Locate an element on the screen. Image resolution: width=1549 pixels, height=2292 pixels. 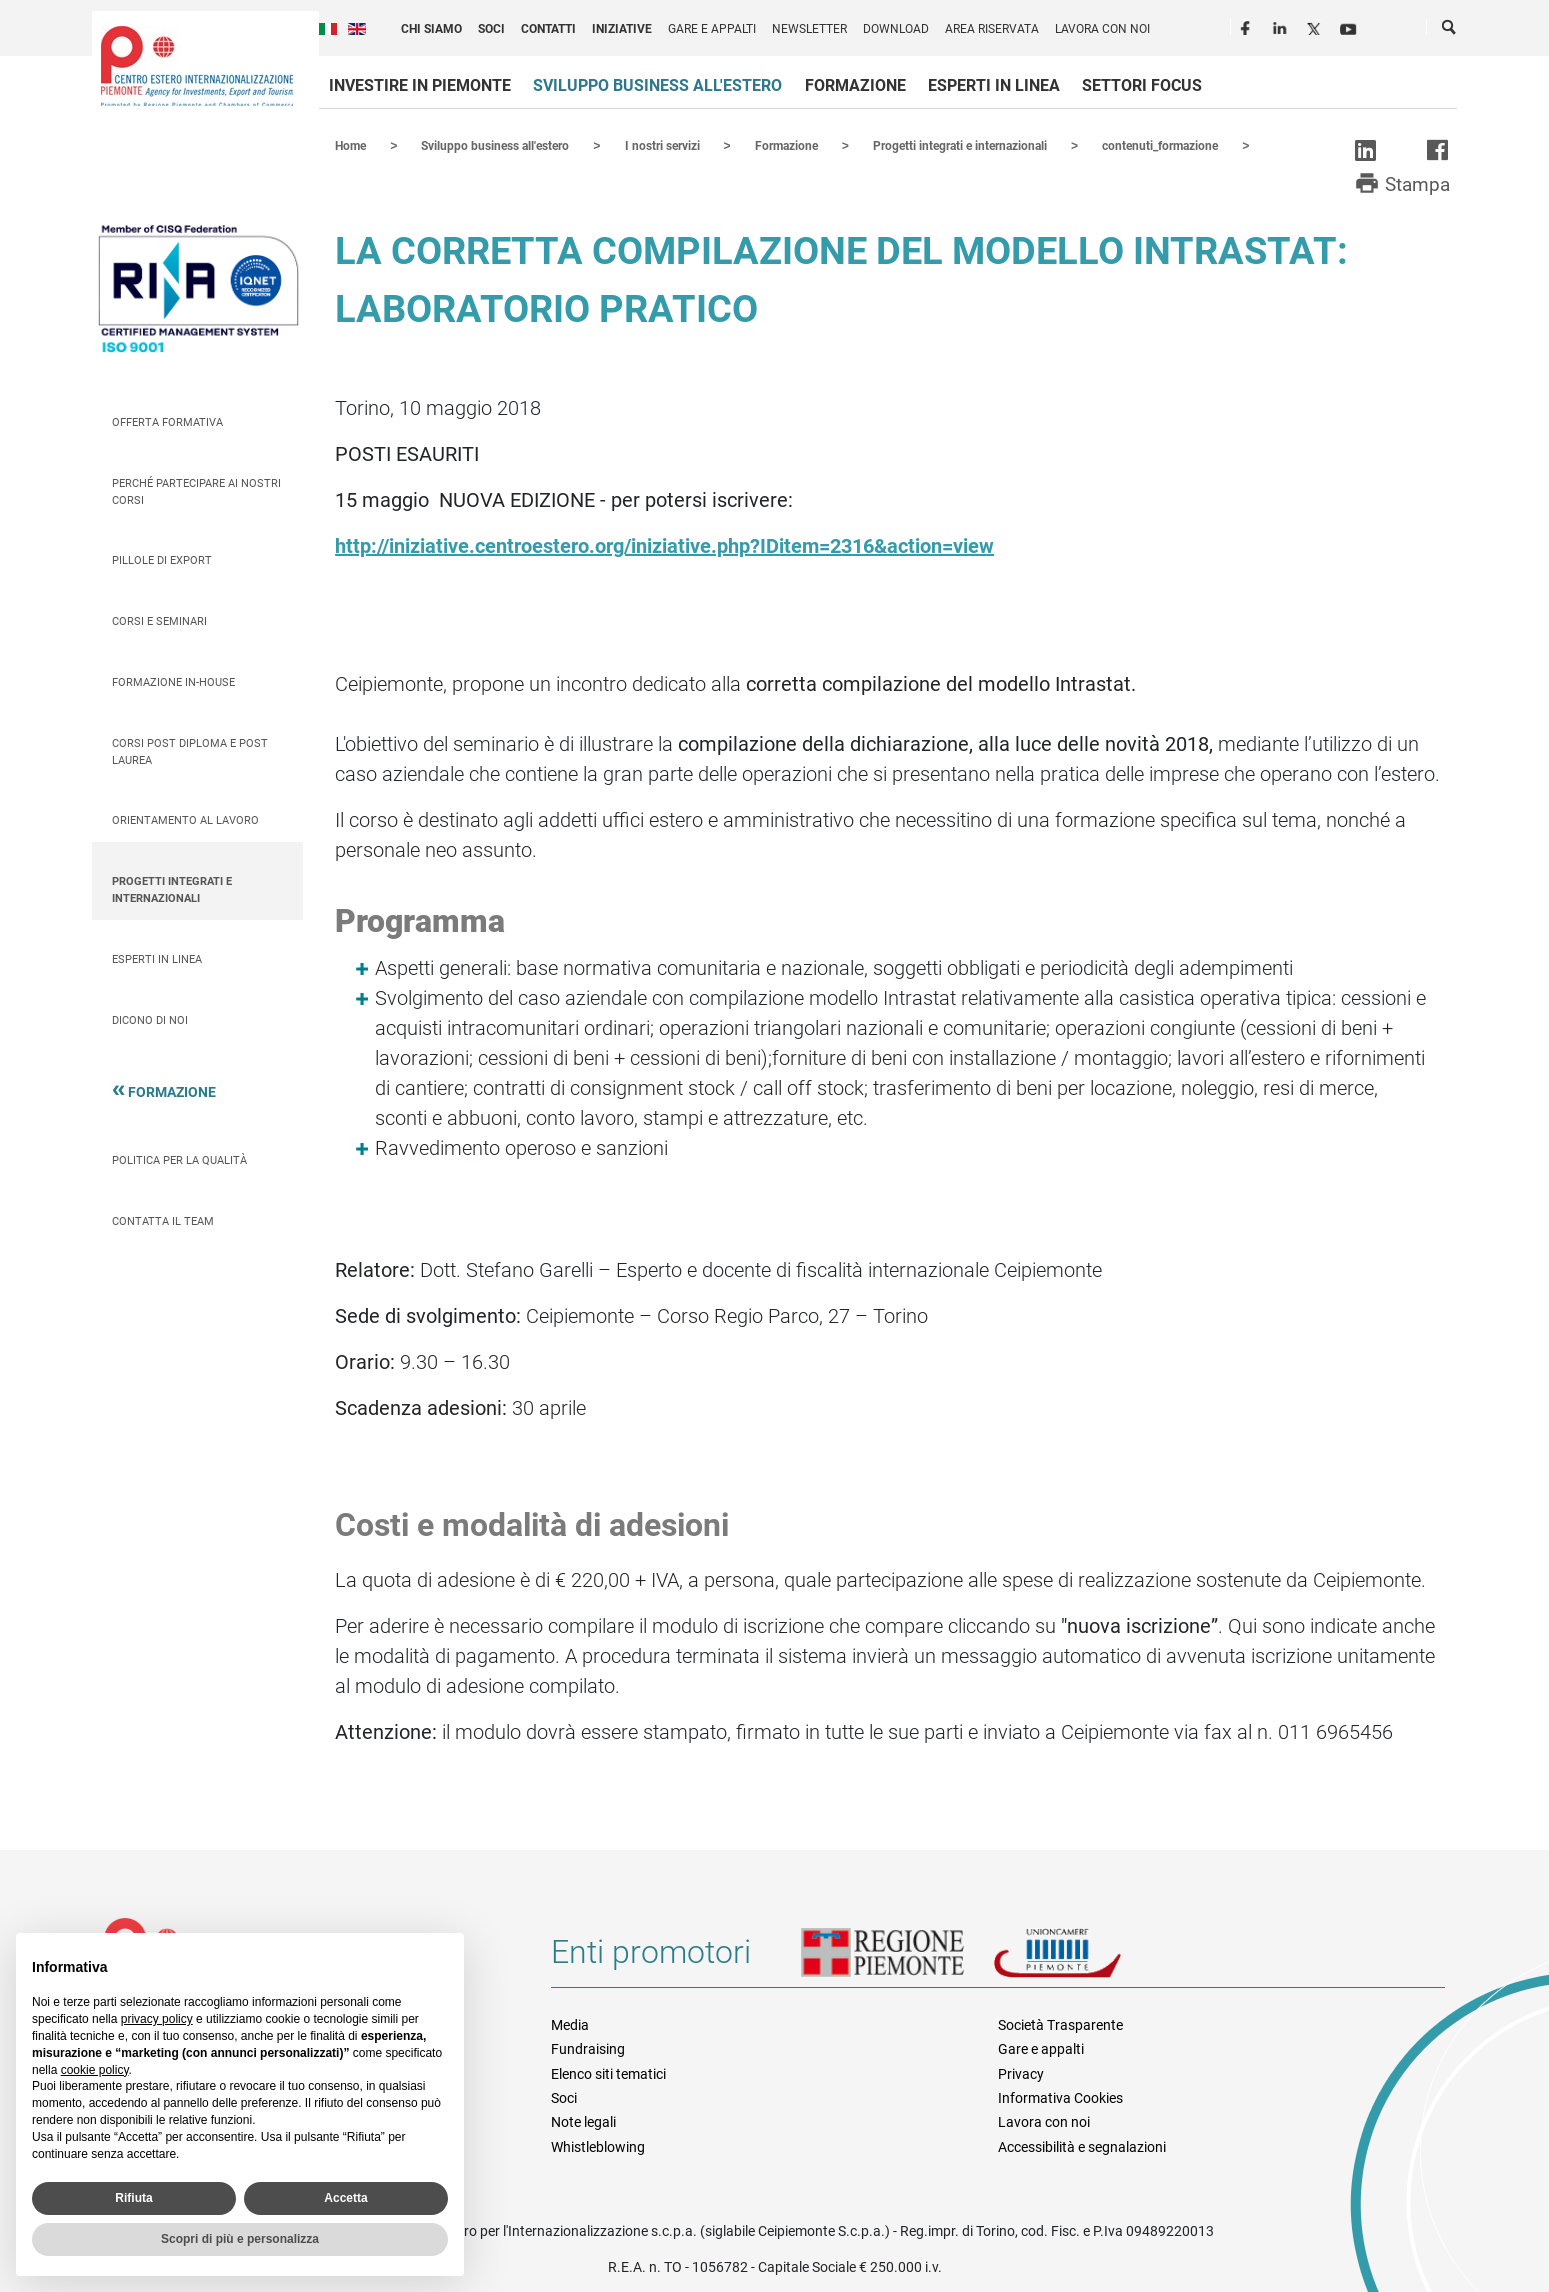
Elenco siti tematici is located at coordinates (608, 2073).